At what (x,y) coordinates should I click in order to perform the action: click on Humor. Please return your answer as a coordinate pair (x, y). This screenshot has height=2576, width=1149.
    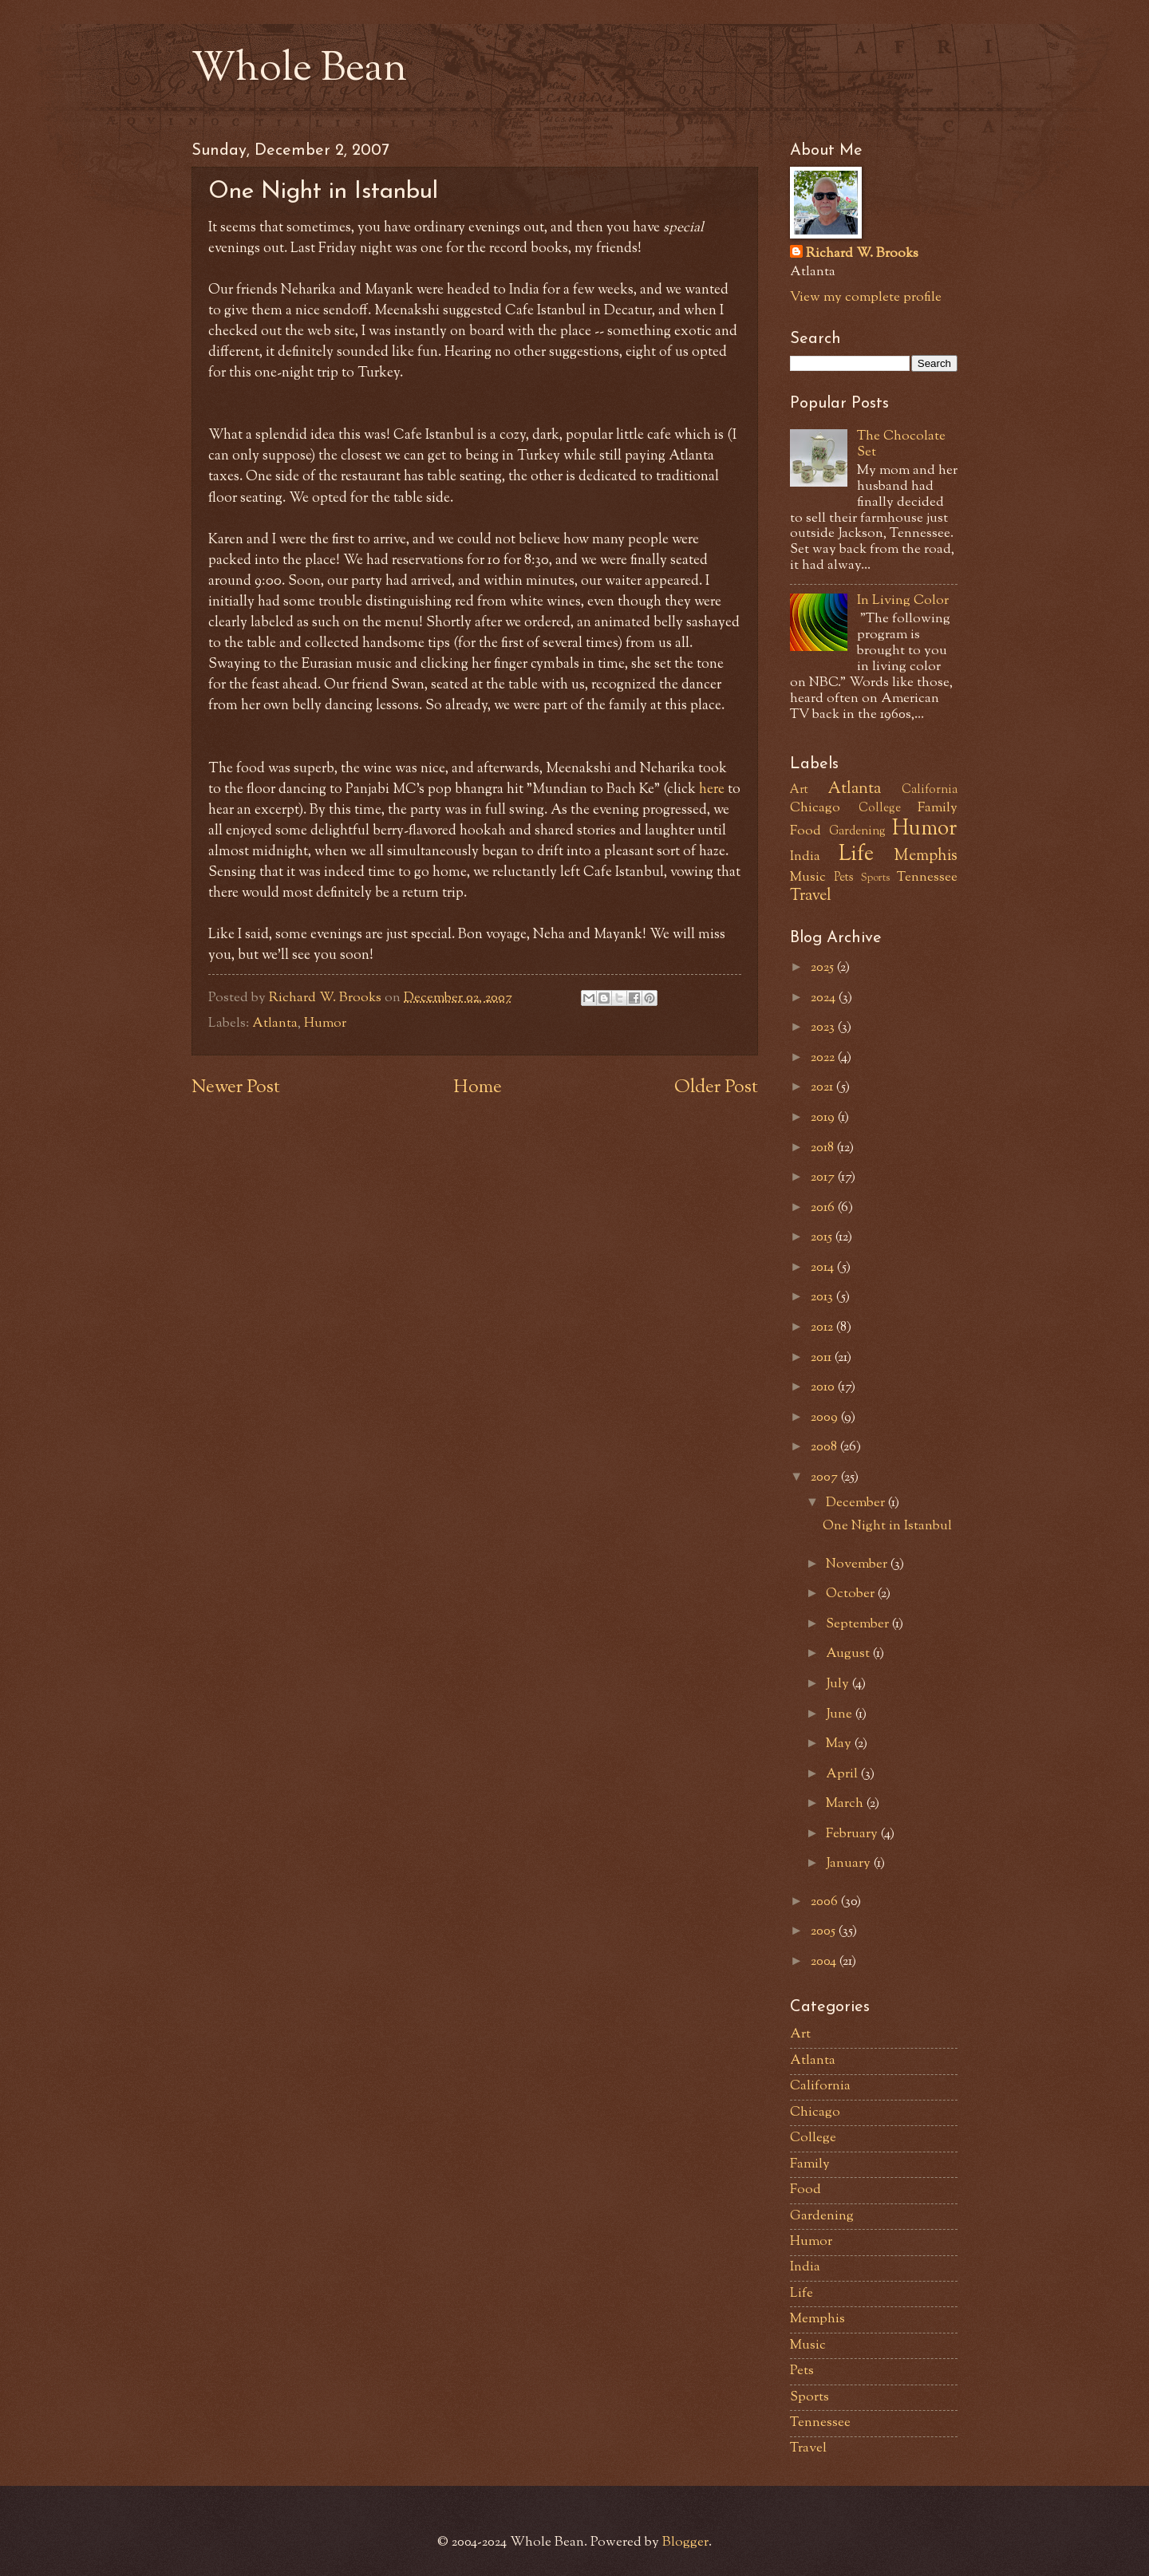
    Looking at the image, I should click on (325, 1023).